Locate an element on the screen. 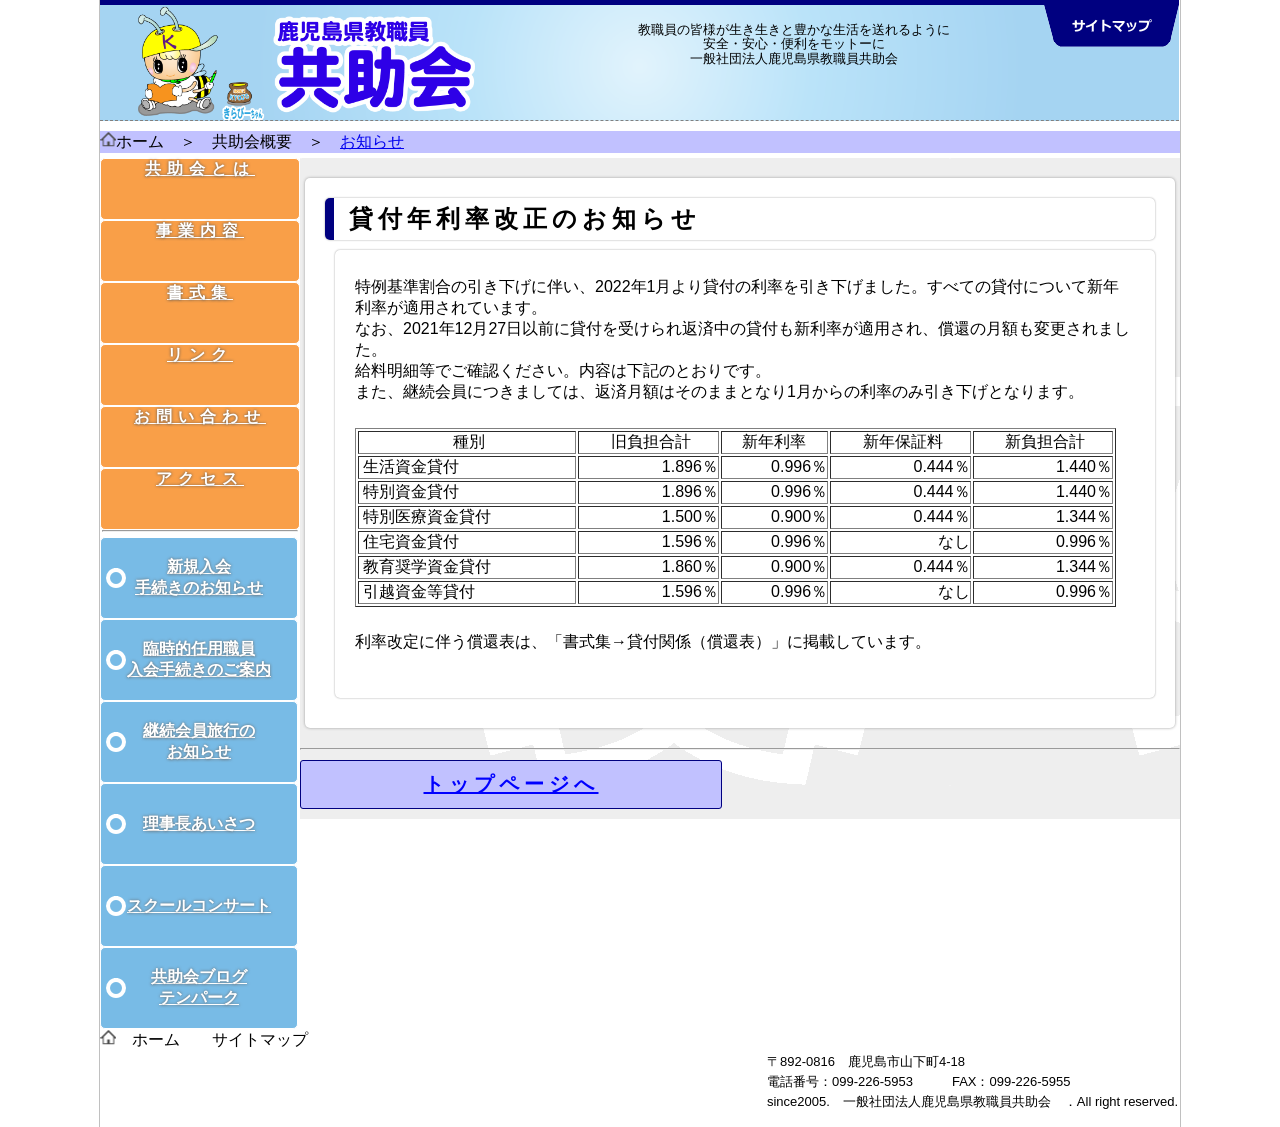 Image resolution: width=1280 pixels, height=1127 pixels. 継続会員旅行の お知らせ is located at coordinates (199, 719).